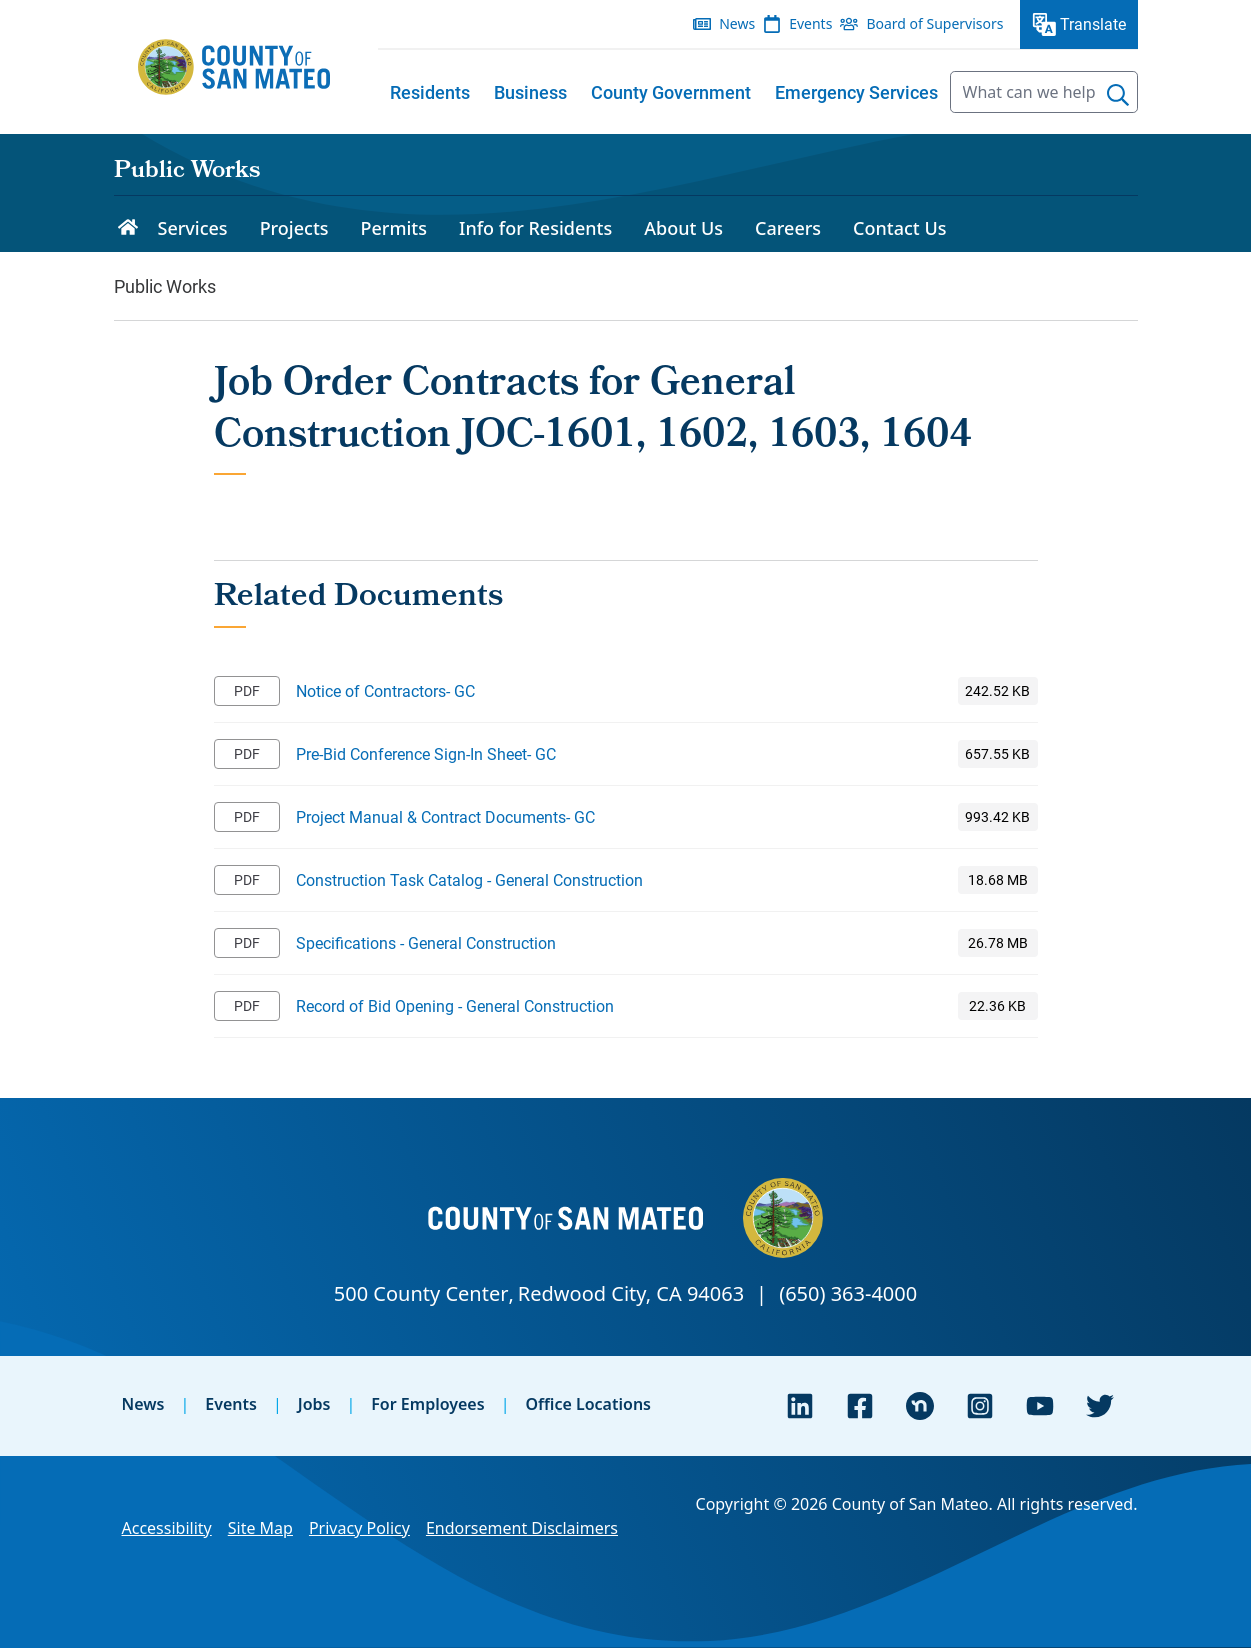  Describe the element at coordinates (427, 1404) in the screenshot. I see `For Employees` at that location.